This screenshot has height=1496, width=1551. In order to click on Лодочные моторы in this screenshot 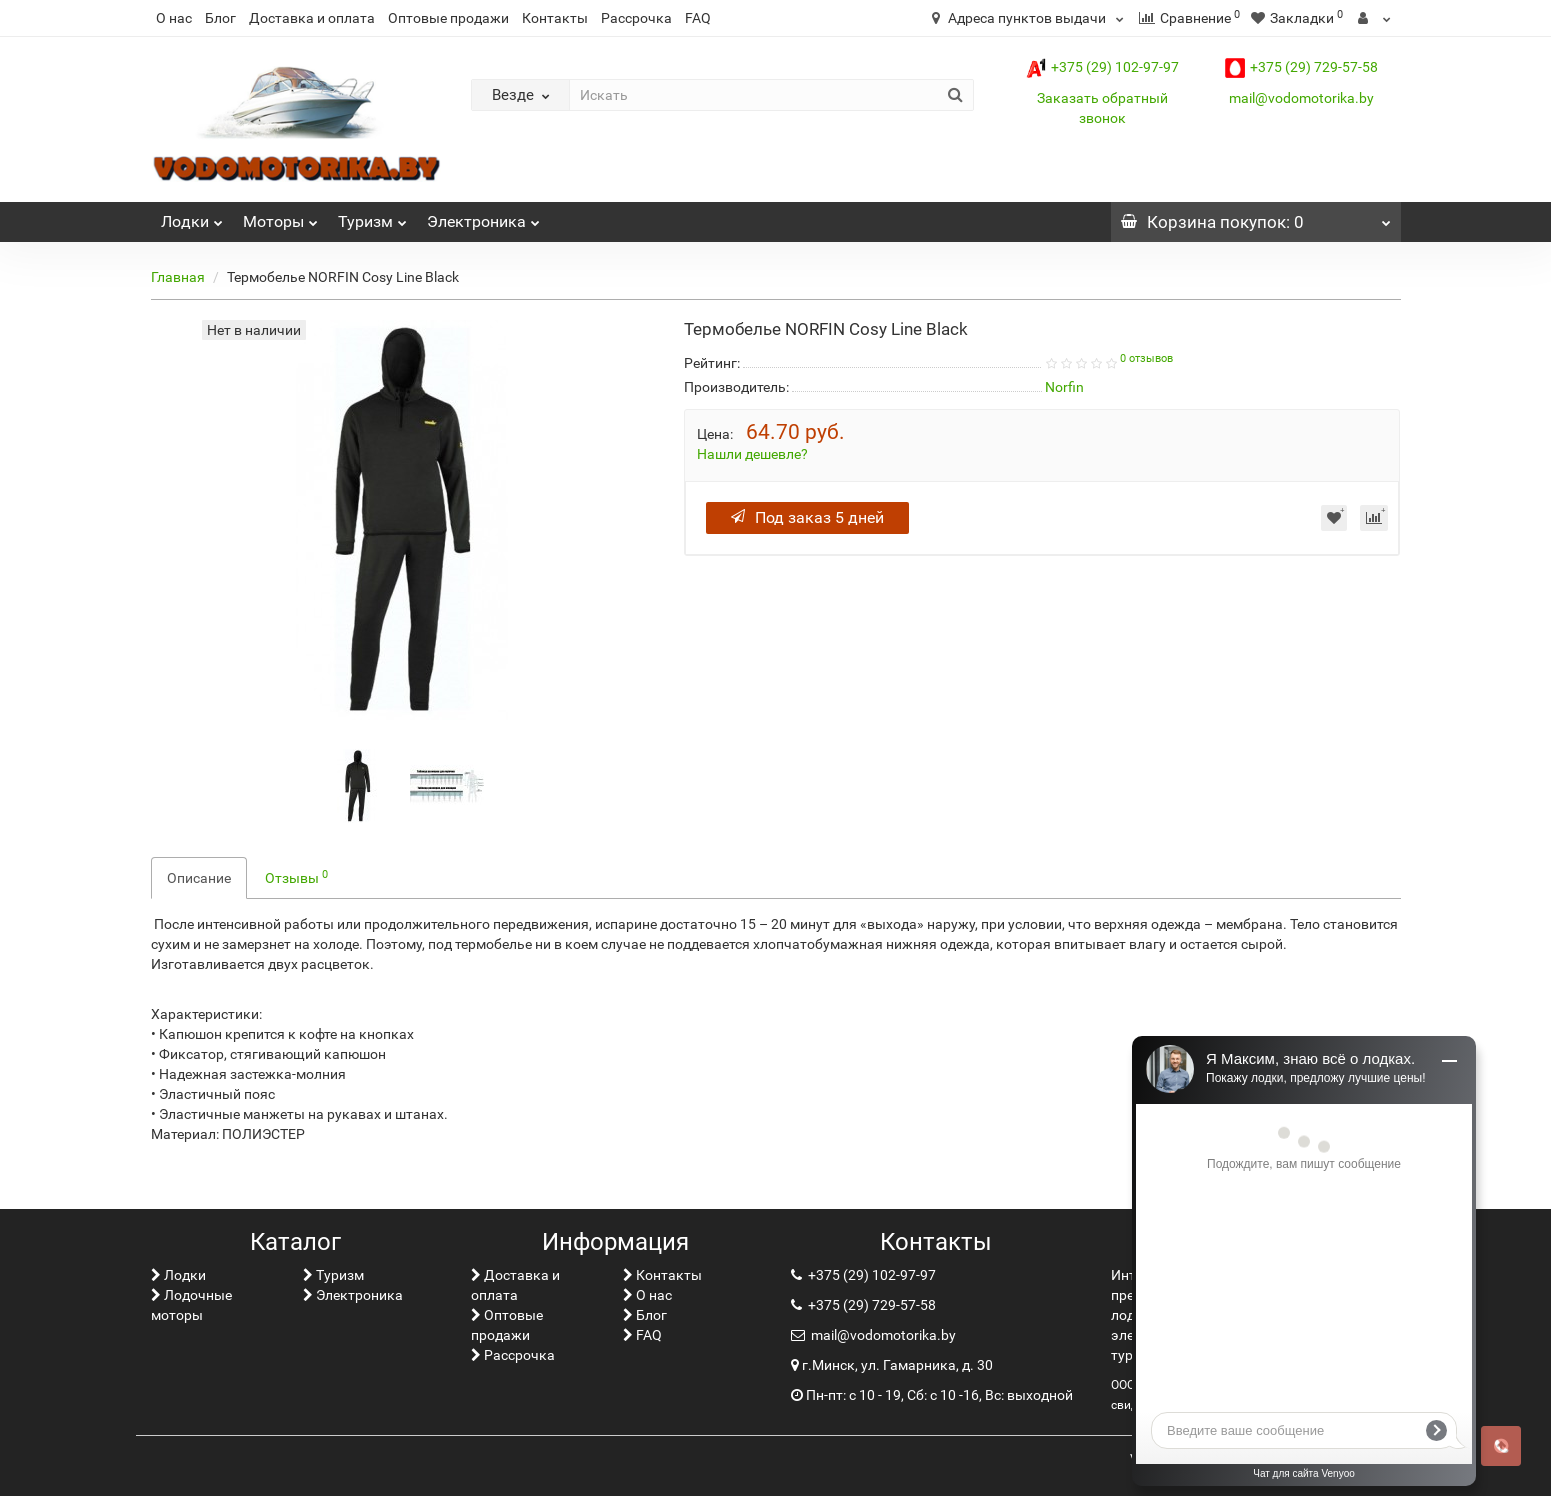, I will do `click(191, 1305)`.